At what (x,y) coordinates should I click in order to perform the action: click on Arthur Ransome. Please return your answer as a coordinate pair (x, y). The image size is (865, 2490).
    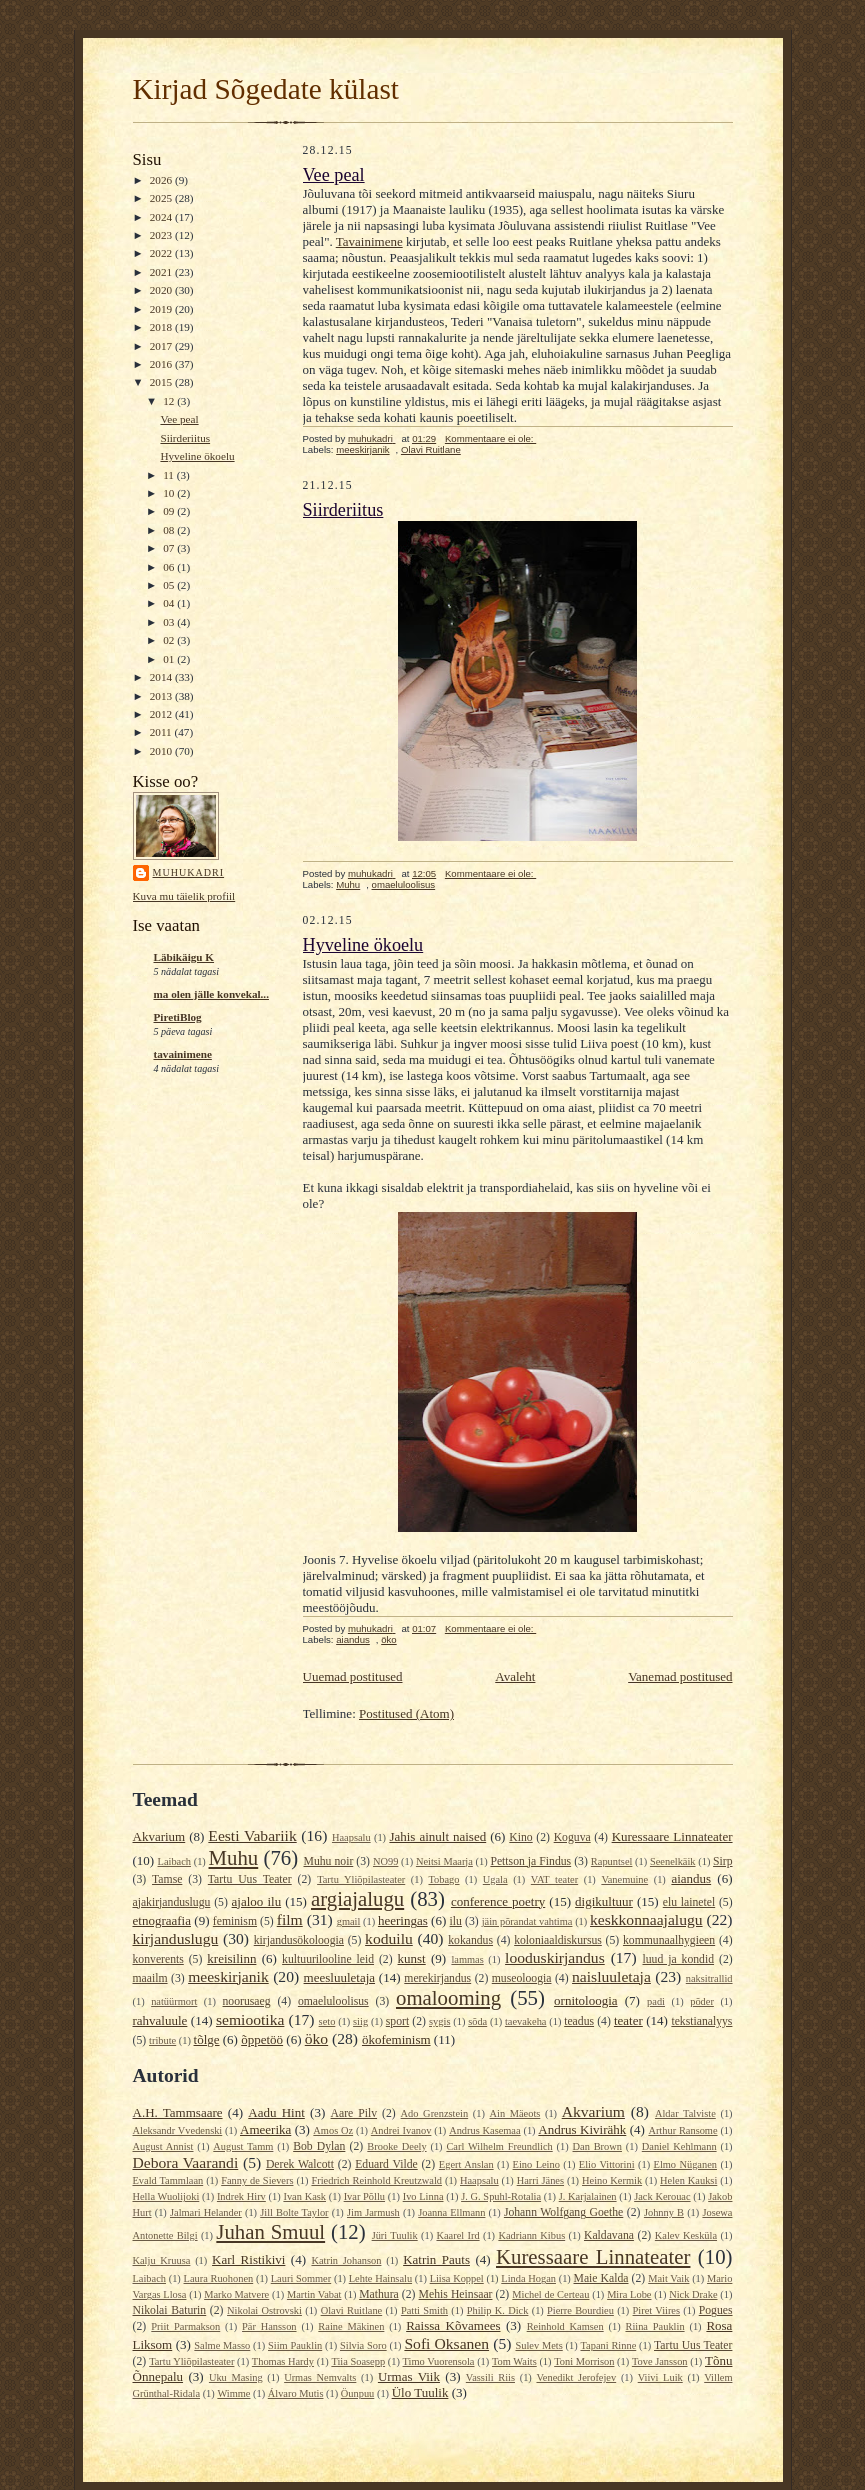
    Looking at the image, I should click on (682, 2130).